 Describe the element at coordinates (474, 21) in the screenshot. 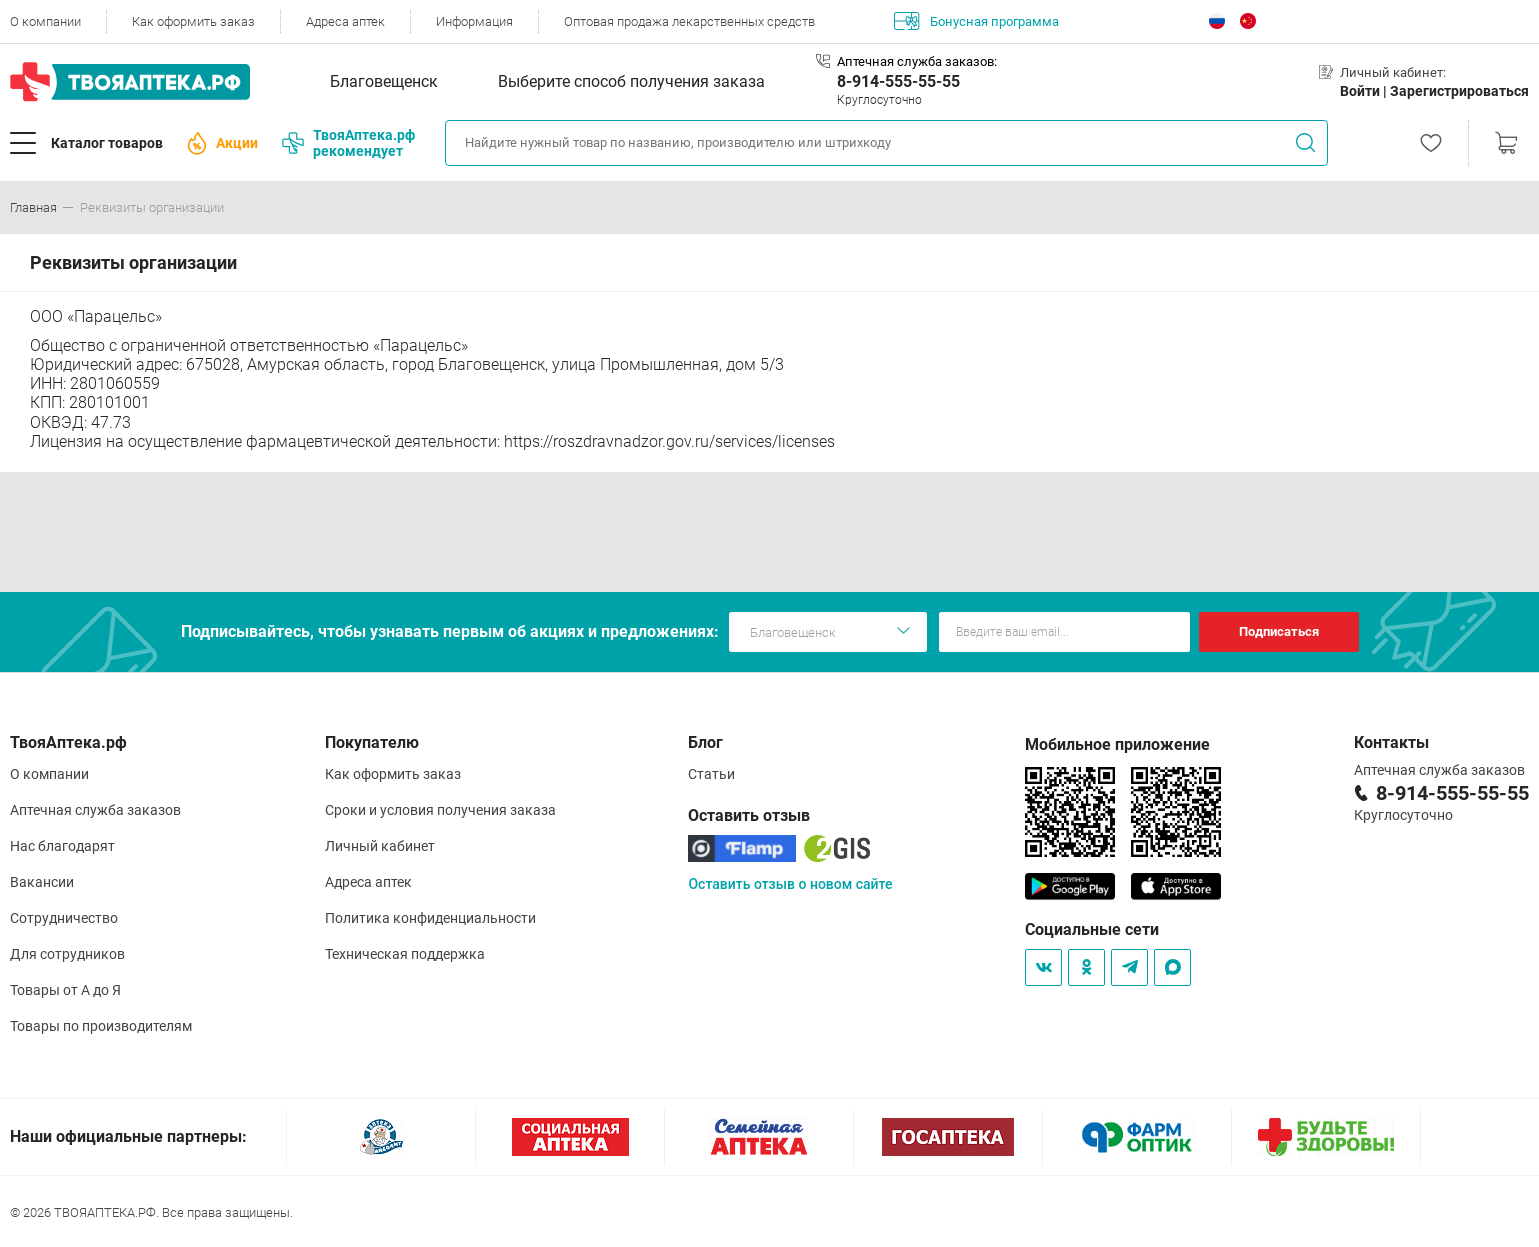

I see `Информация` at that location.